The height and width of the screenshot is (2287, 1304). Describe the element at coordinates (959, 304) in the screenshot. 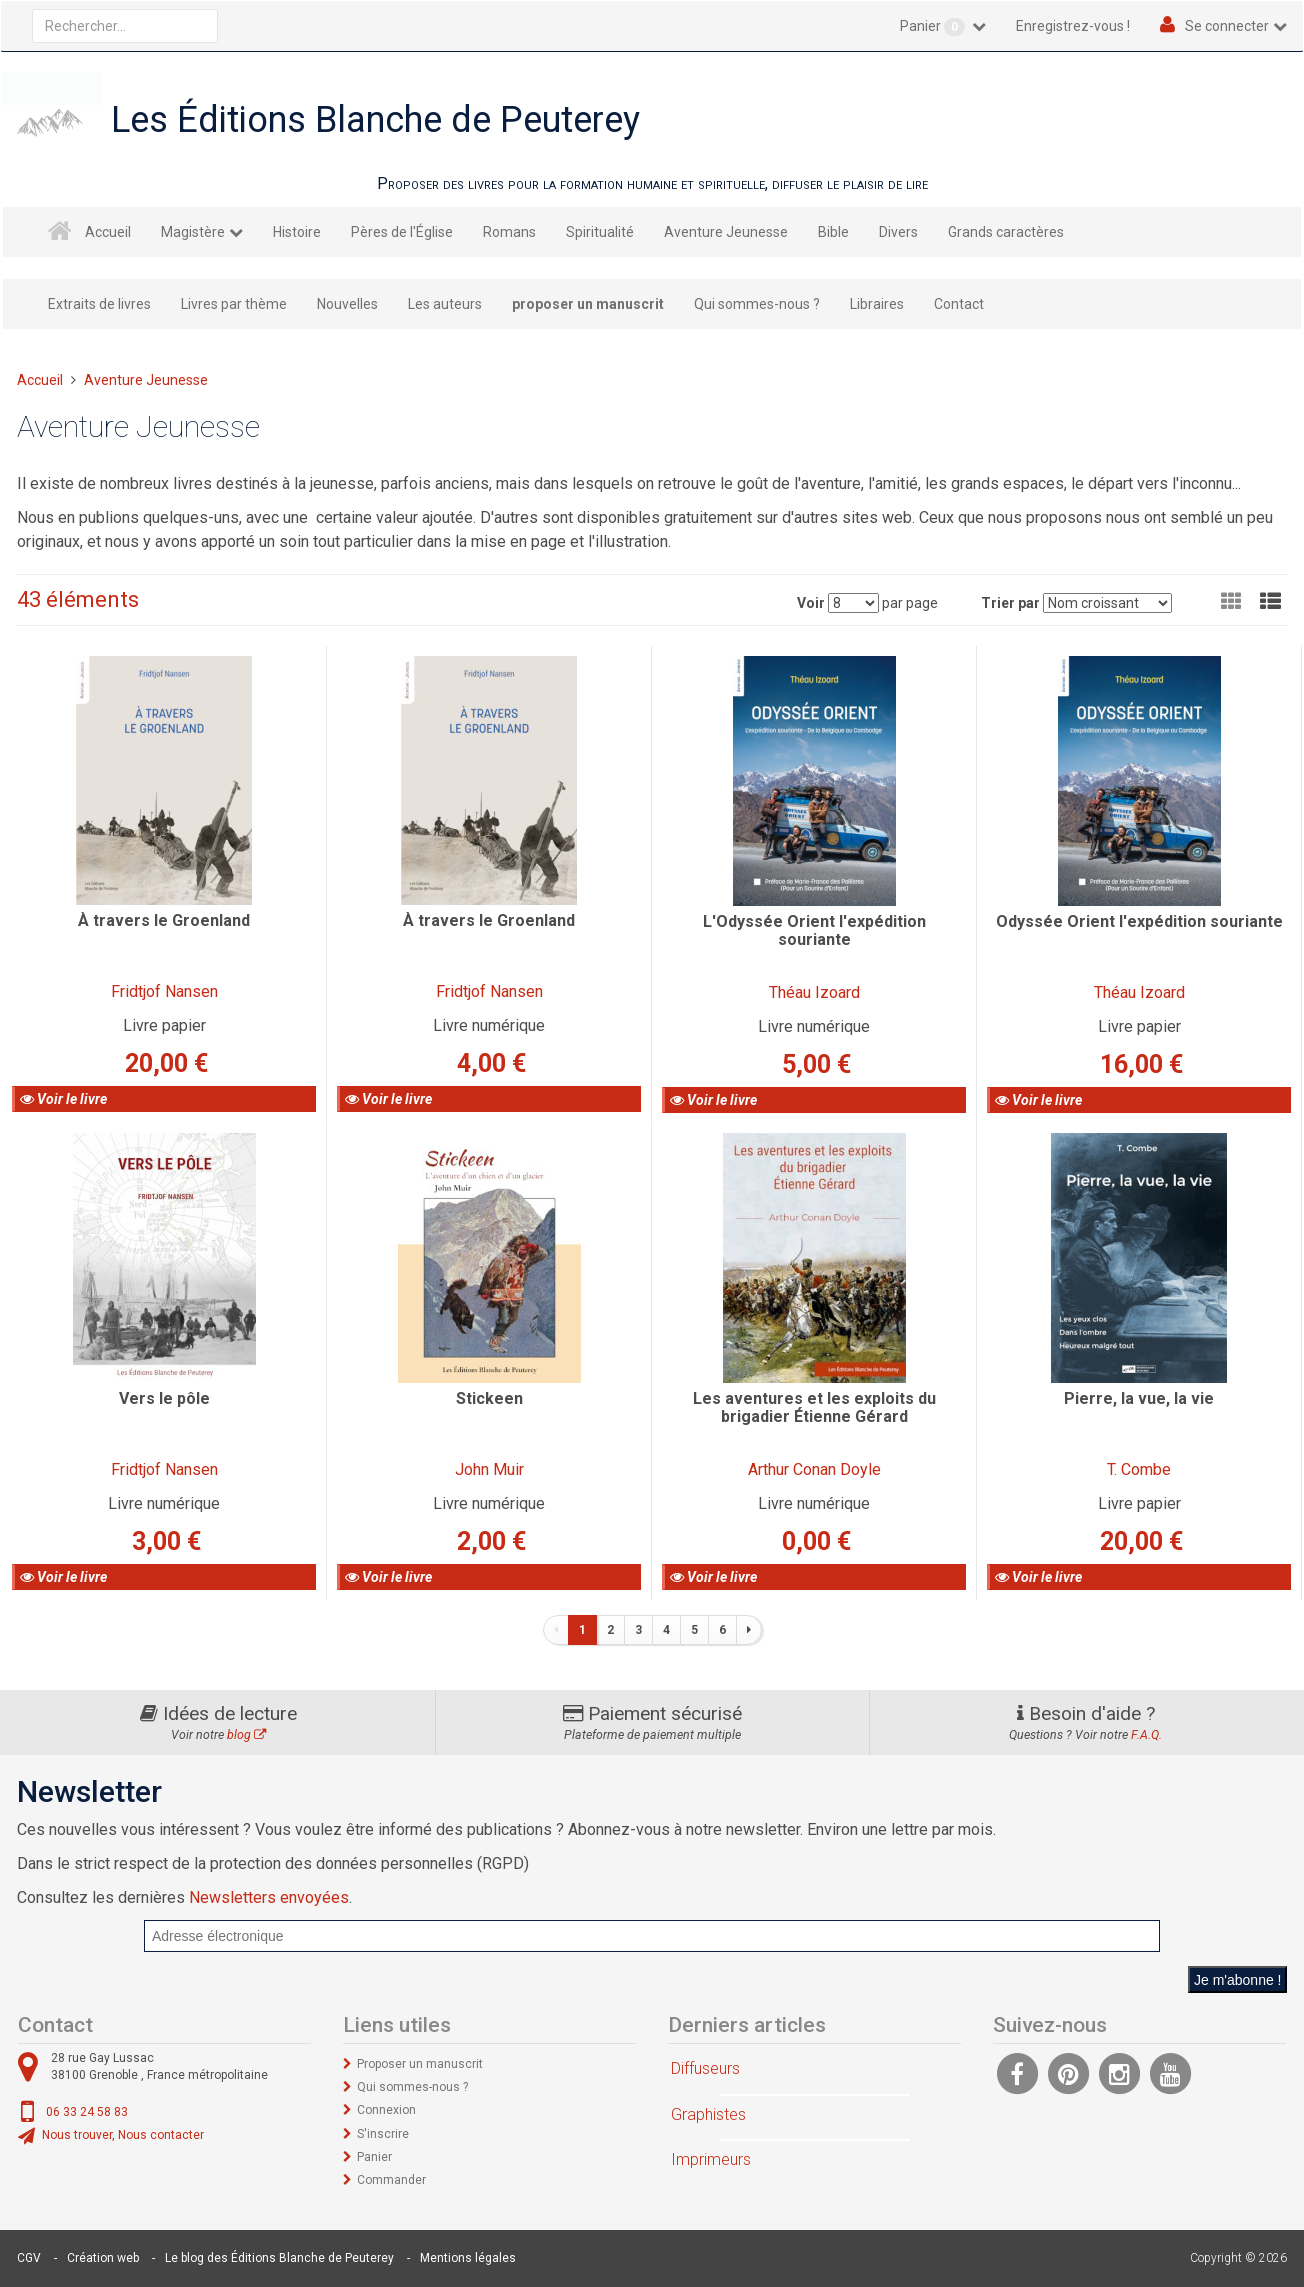

I see `Contact` at that location.